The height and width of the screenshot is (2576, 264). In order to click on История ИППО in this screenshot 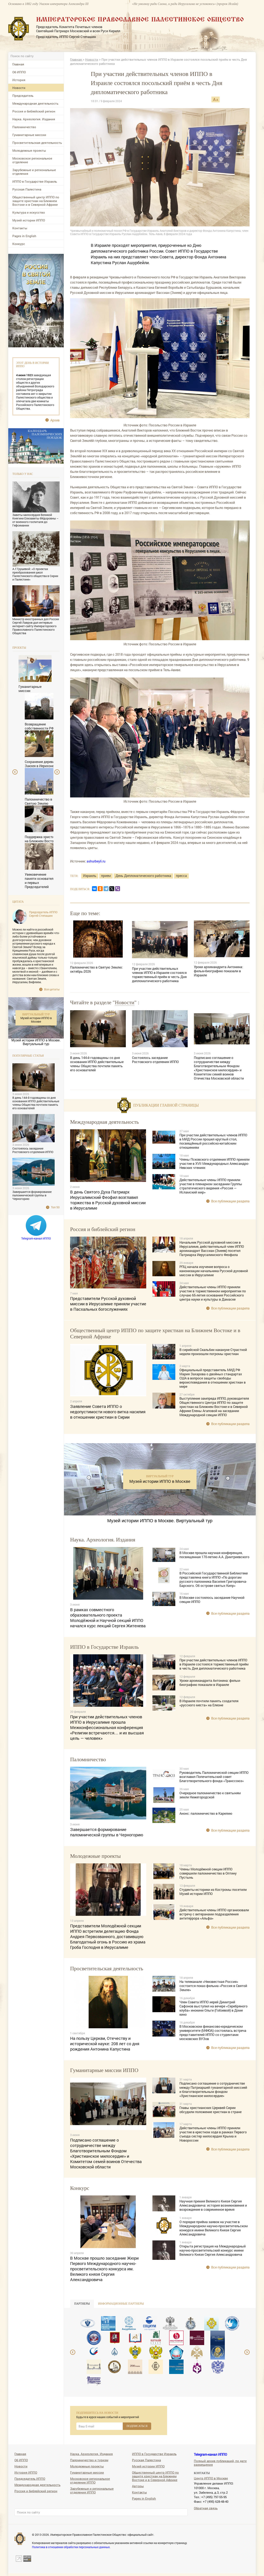, I will do `click(25, 2472)`.